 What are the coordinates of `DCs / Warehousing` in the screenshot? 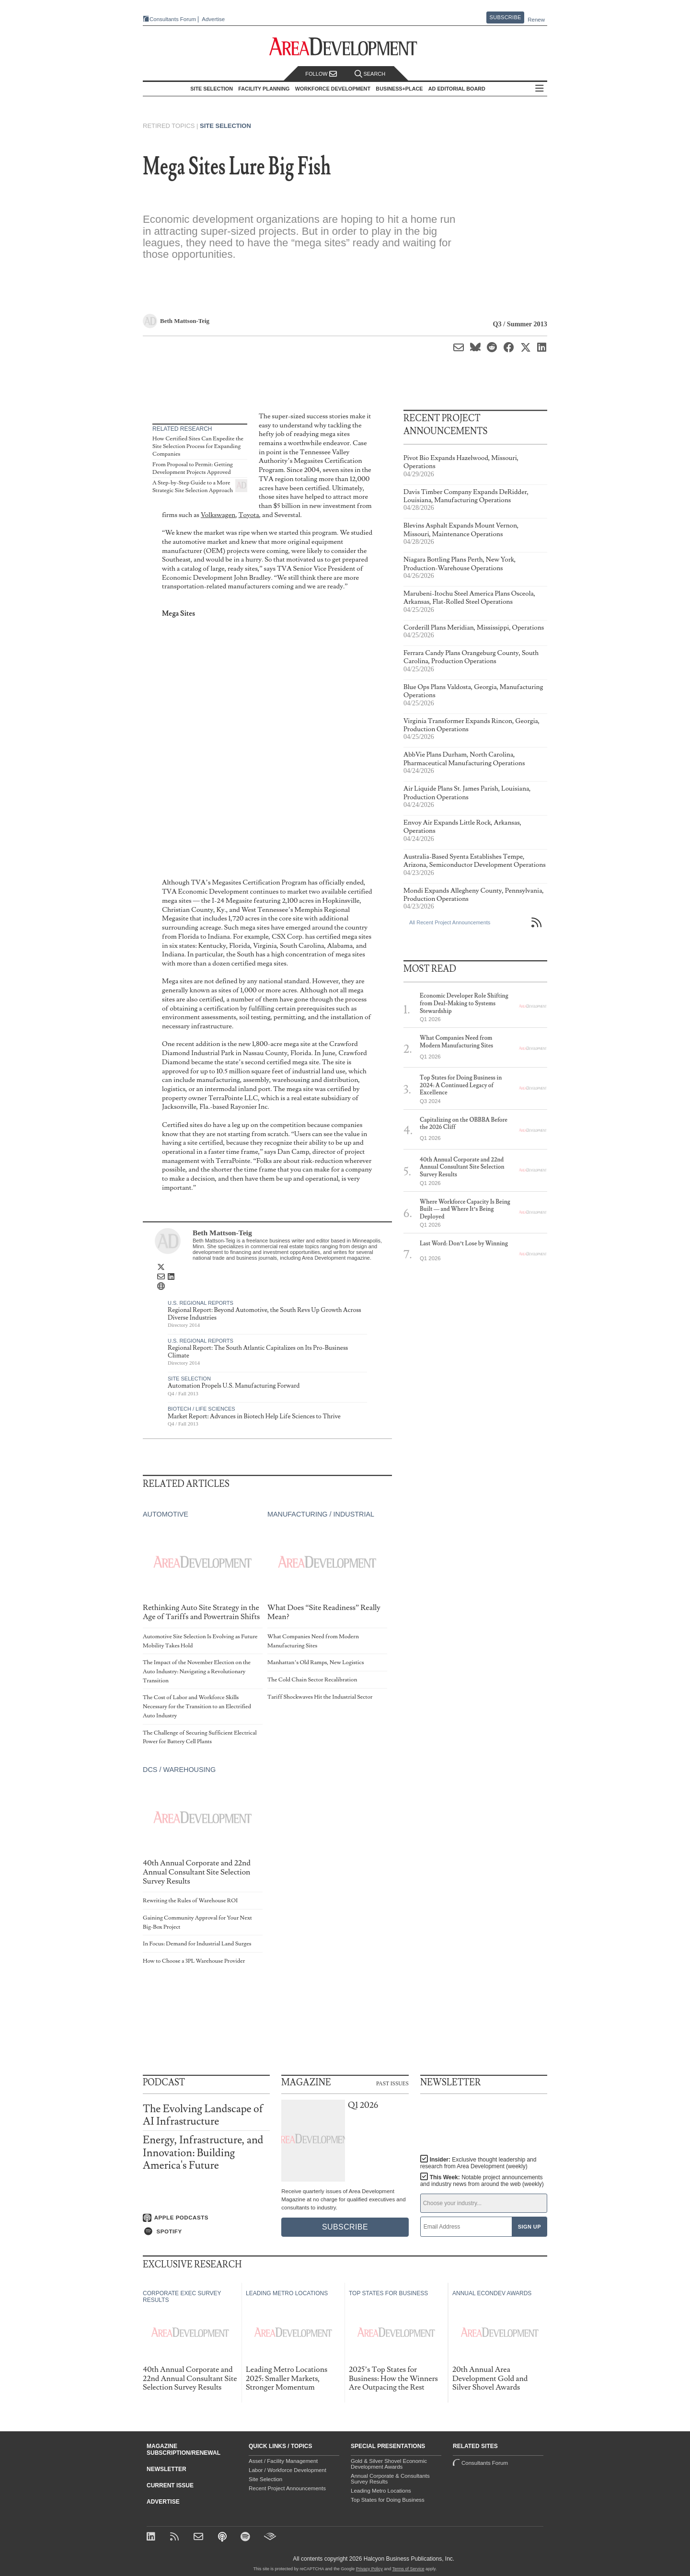 It's located at (179, 1769).